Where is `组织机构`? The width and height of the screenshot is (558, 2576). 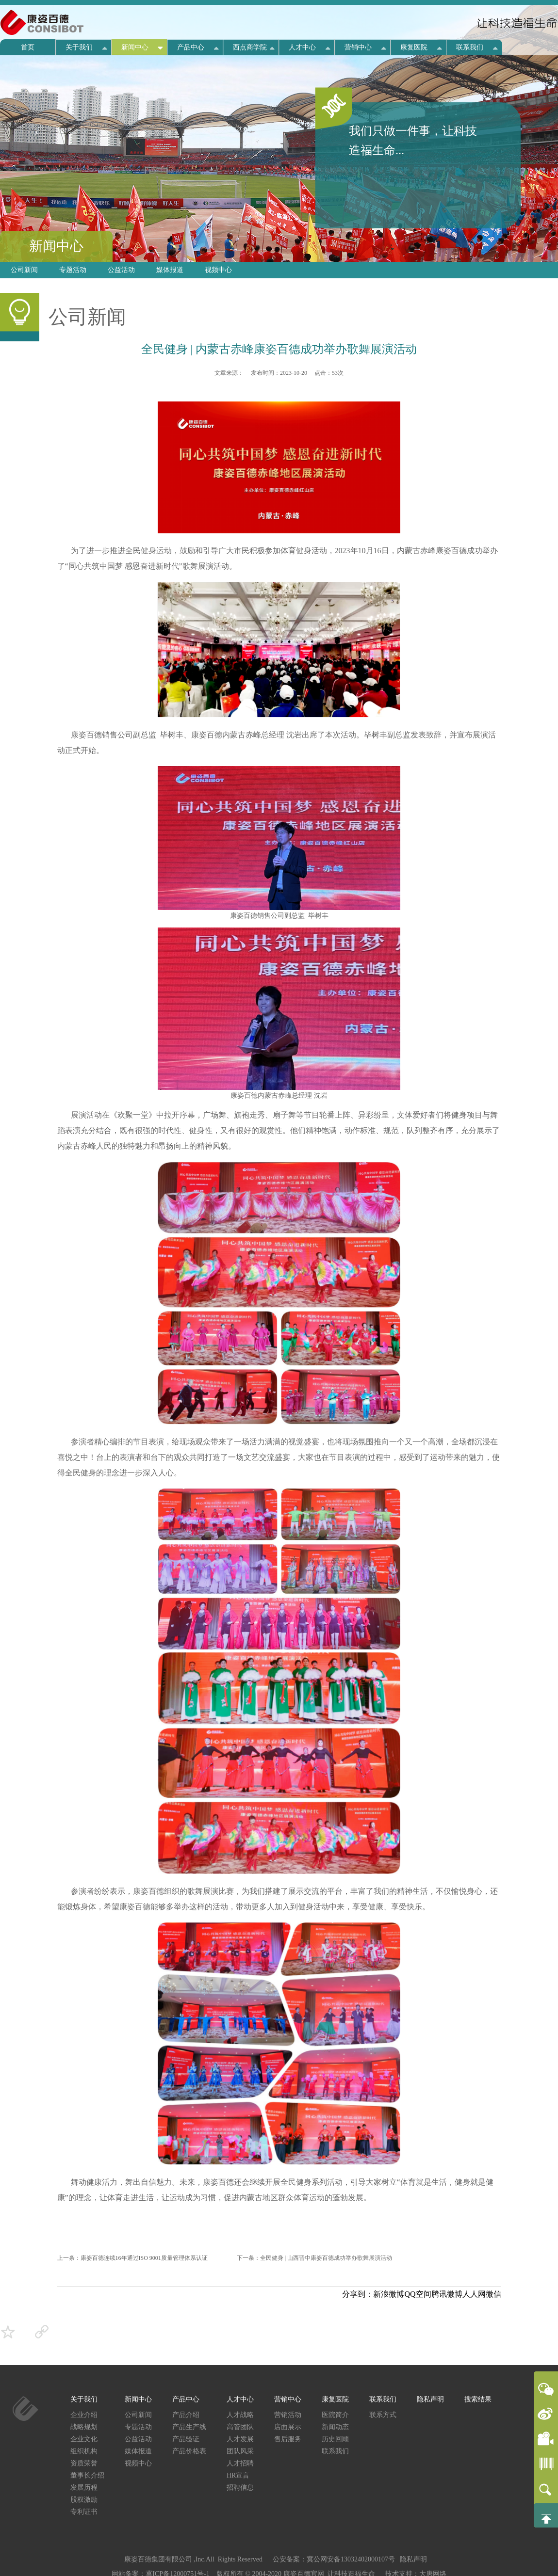
组织机构 is located at coordinates (84, 2451).